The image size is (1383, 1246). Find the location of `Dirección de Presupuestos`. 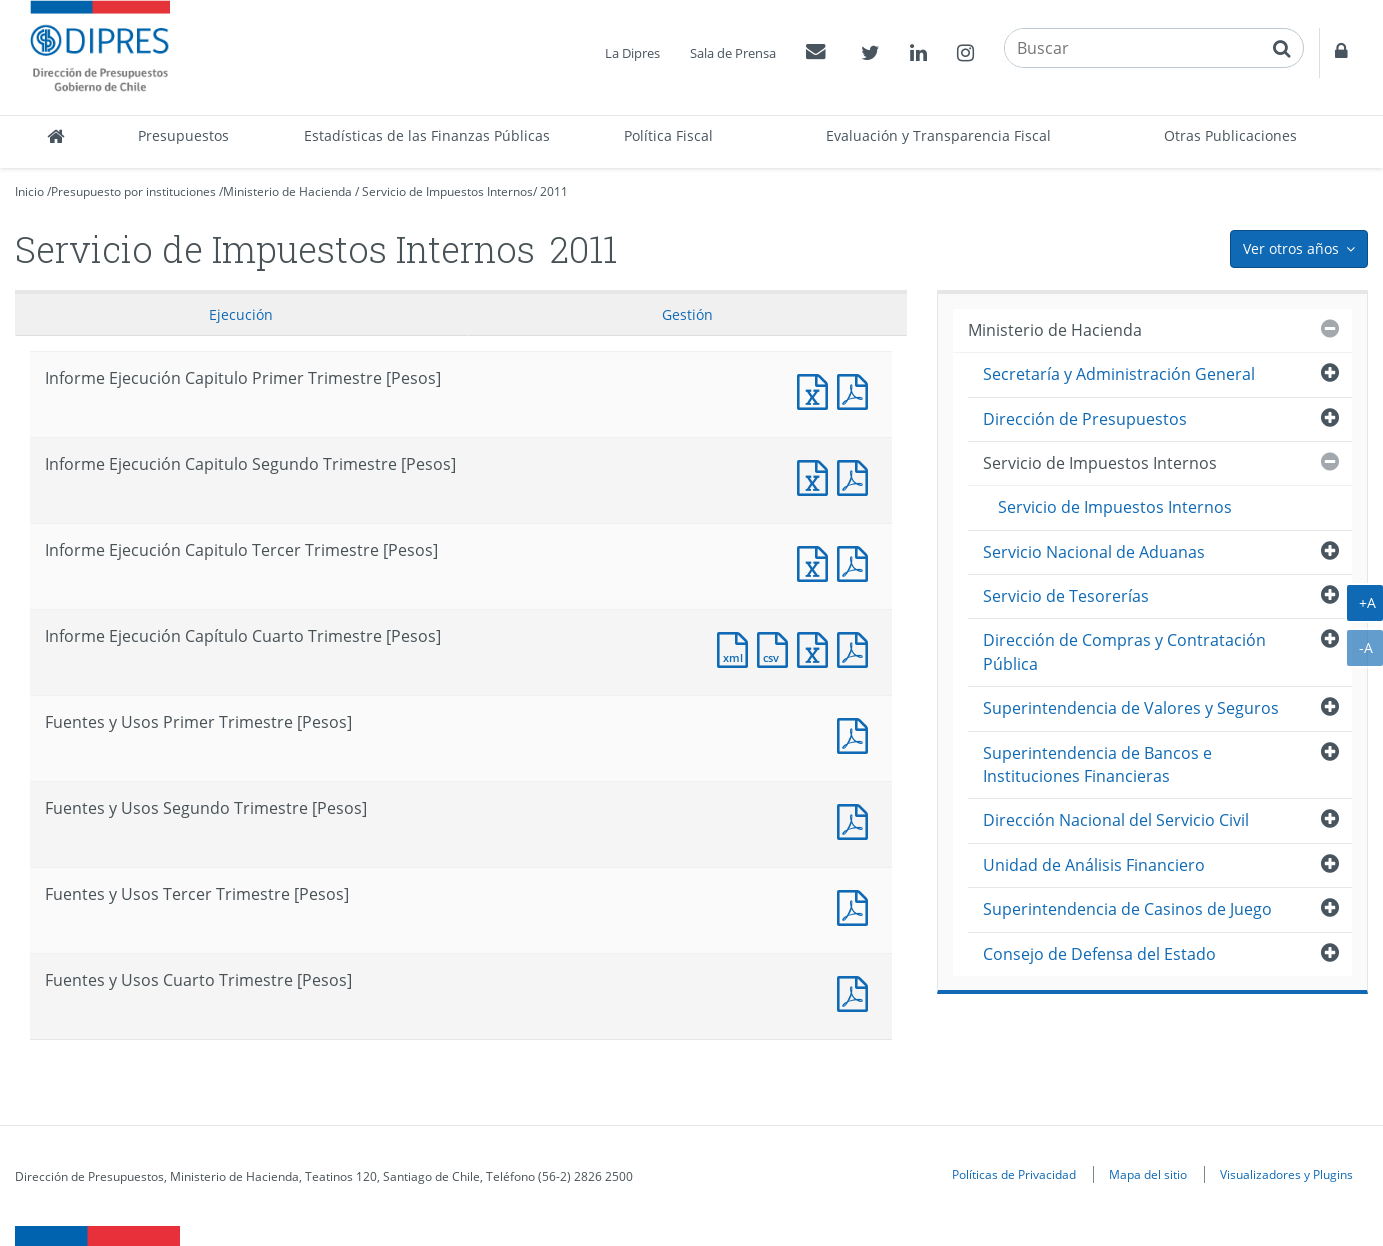

Dirección de Presupuestos is located at coordinates (1085, 419).